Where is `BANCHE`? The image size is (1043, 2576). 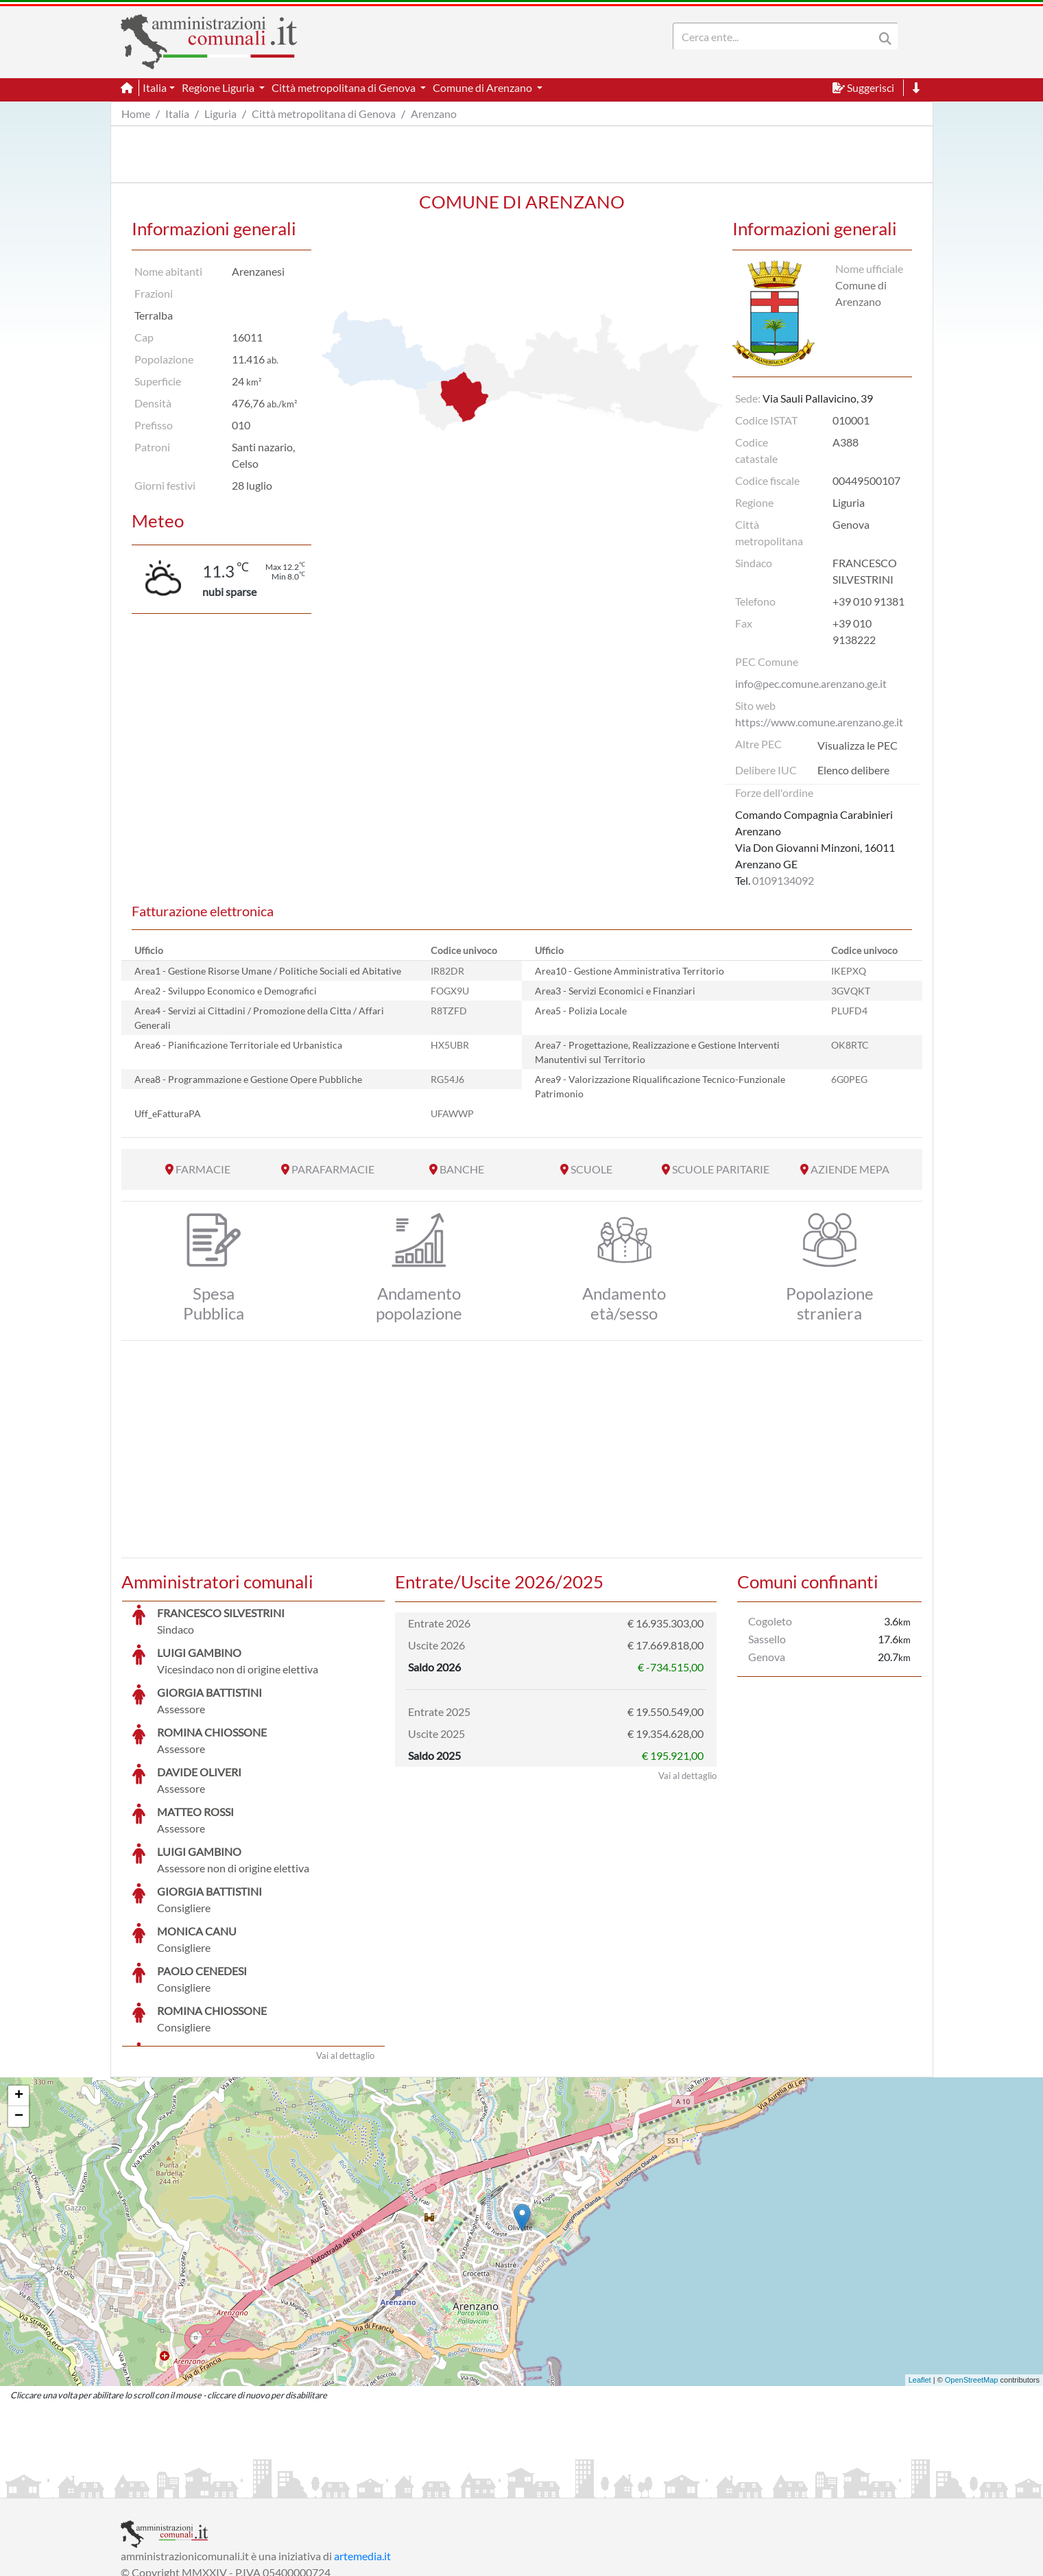 BANCHE is located at coordinates (462, 1169).